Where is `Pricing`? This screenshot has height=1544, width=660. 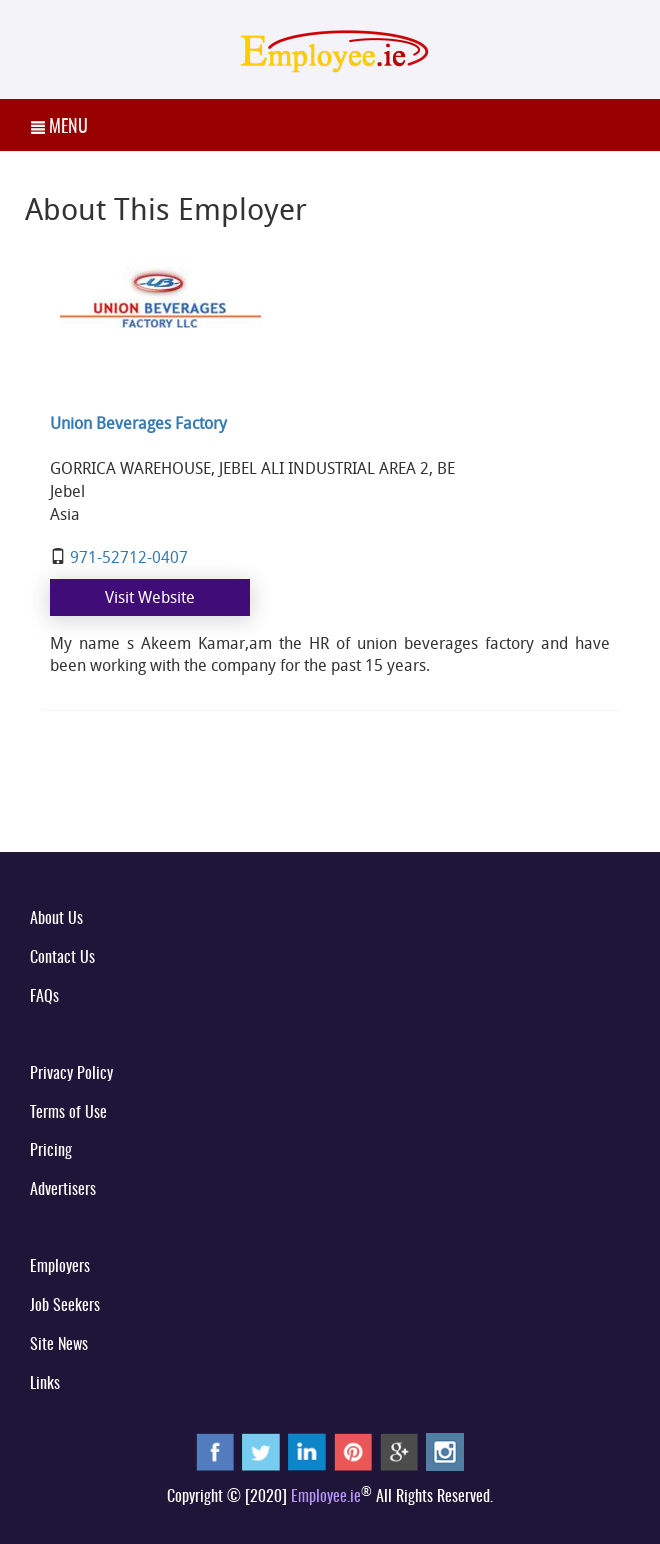 Pricing is located at coordinates (51, 1151).